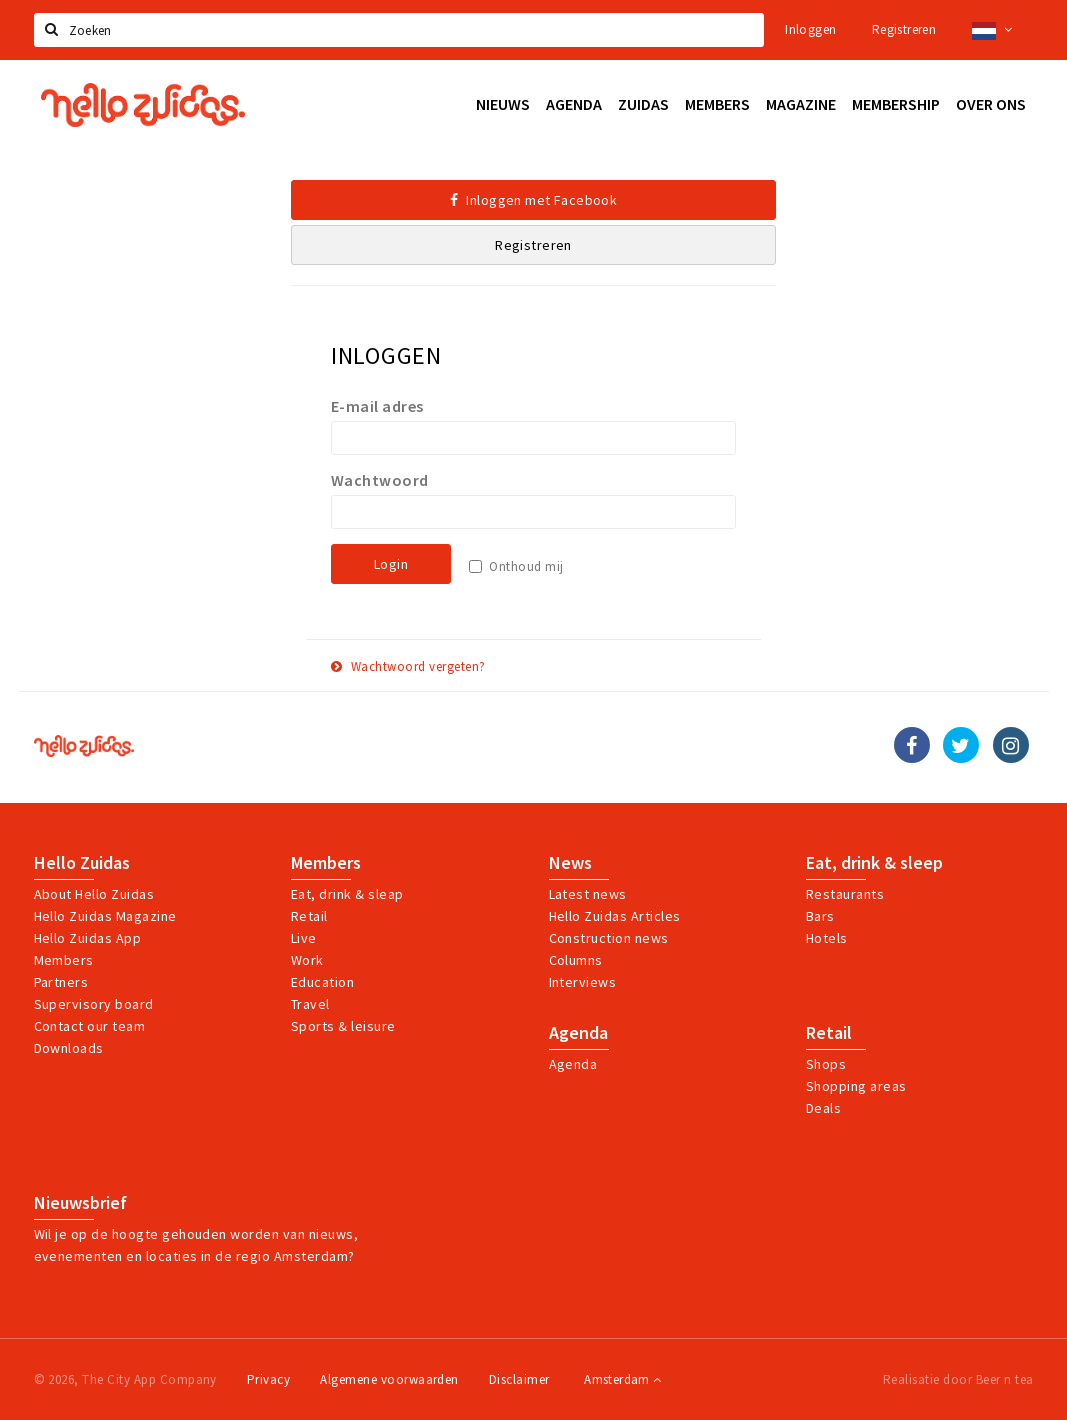 This screenshot has height=1420, width=1067. Describe the element at coordinates (105, 916) in the screenshot. I see `Hello Zuidas Magazine` at that location.